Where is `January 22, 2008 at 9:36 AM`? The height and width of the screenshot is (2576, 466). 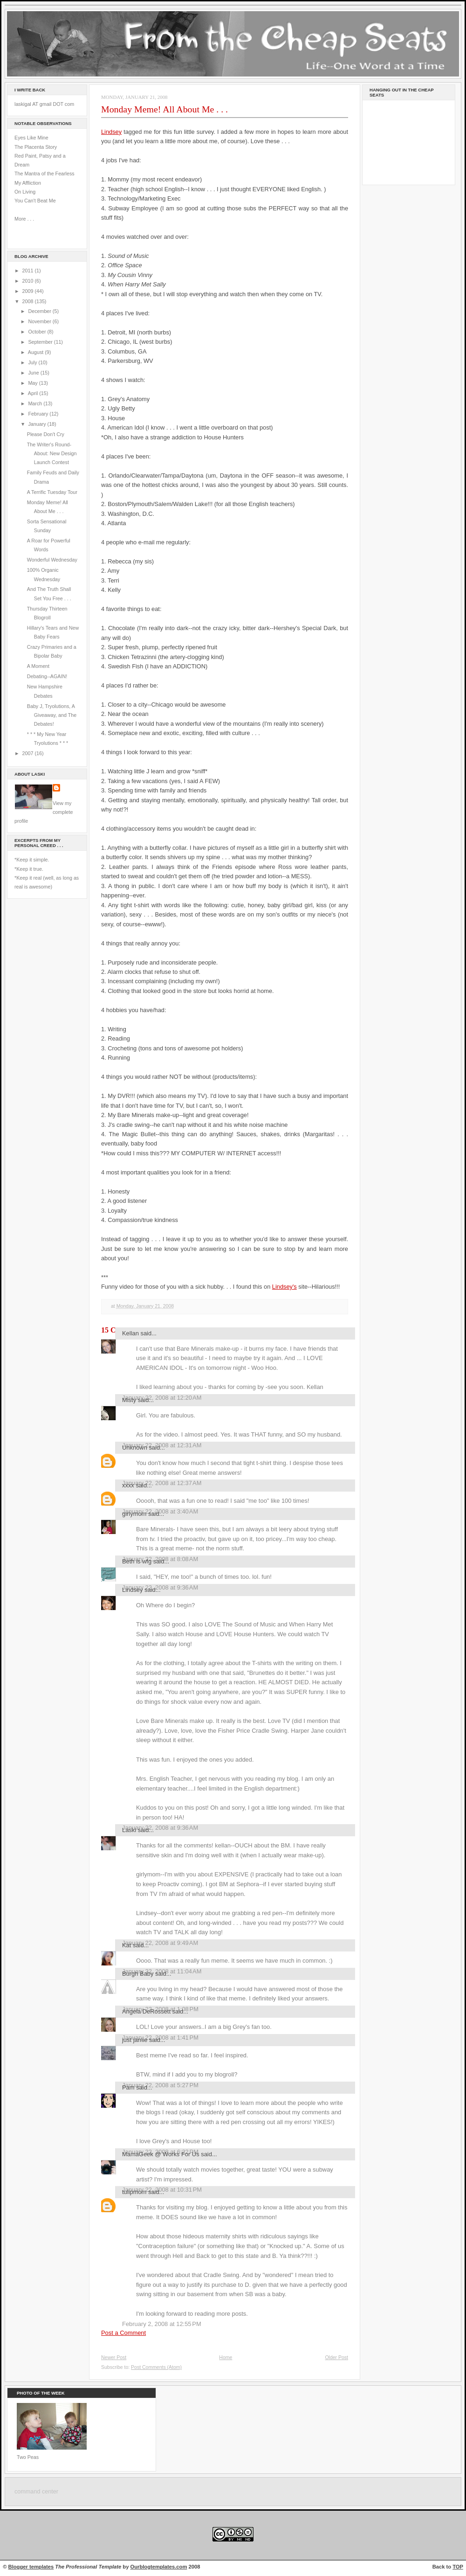
January 22, 2008 at 9:36 AM is located at coordinates (160, 1827).